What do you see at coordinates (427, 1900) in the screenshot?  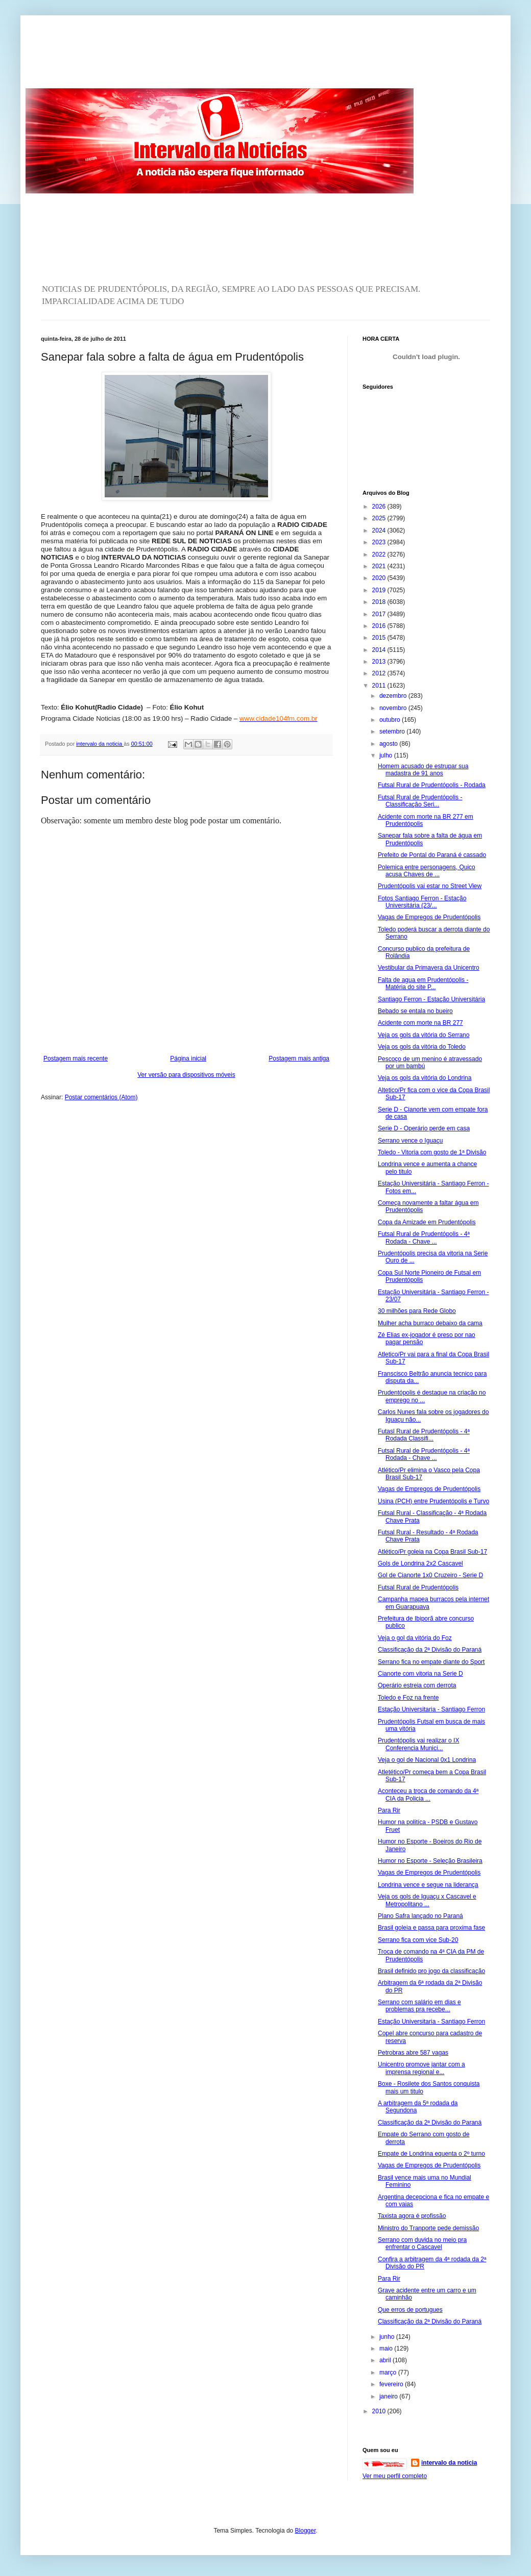 I see `Veja os gols de Iguaçu x Cascavel e Metropolitano ...` at bounding box center [427, 1900].